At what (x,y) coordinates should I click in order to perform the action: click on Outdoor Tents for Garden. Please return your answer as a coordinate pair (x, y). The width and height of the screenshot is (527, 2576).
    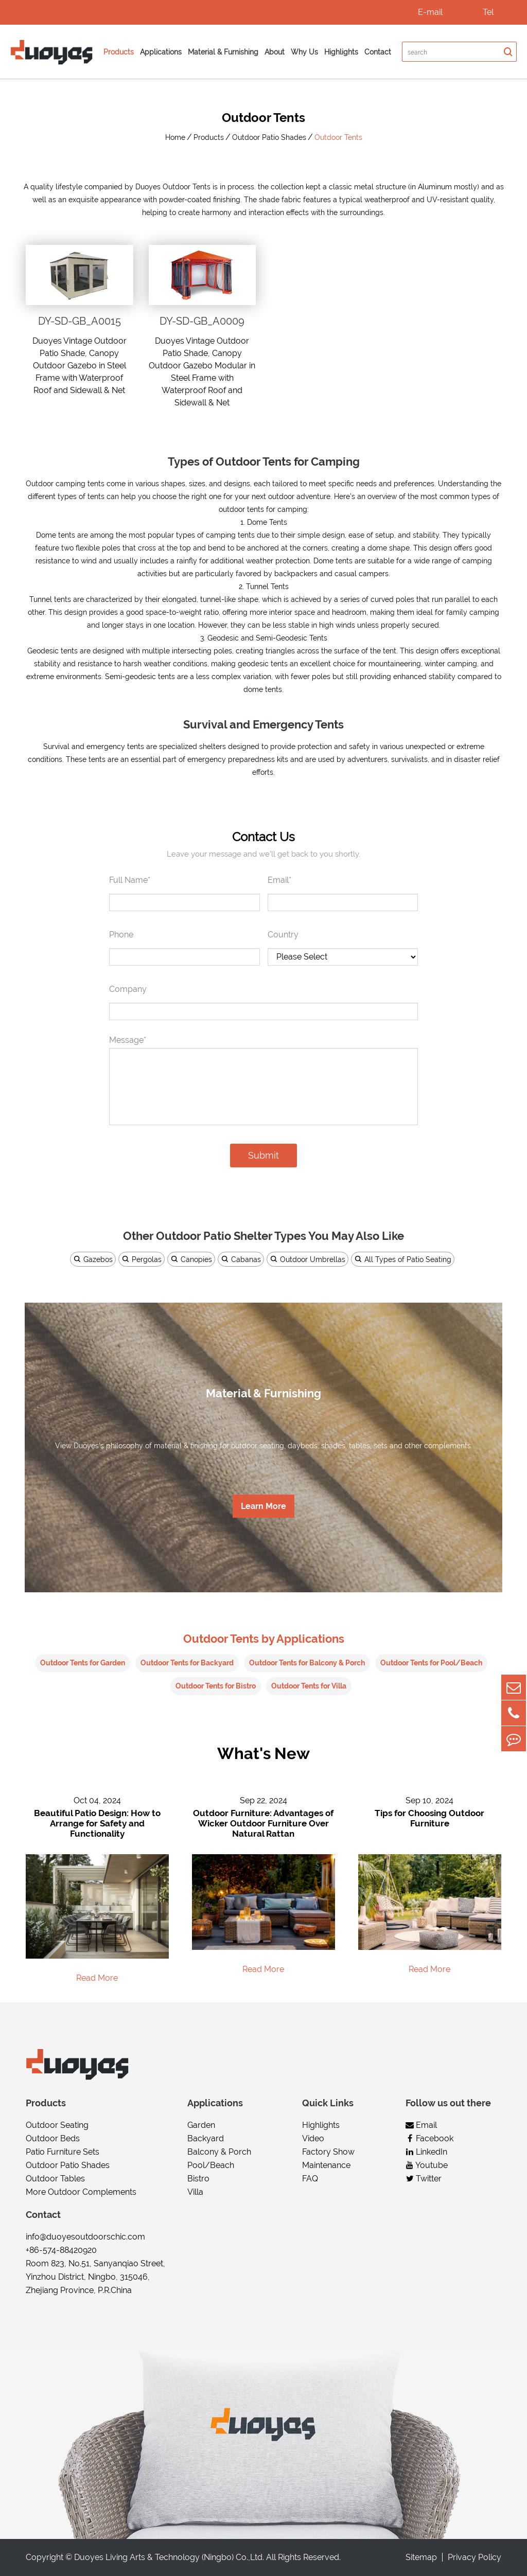
    Looking at the image, I should click on (82, 1663).